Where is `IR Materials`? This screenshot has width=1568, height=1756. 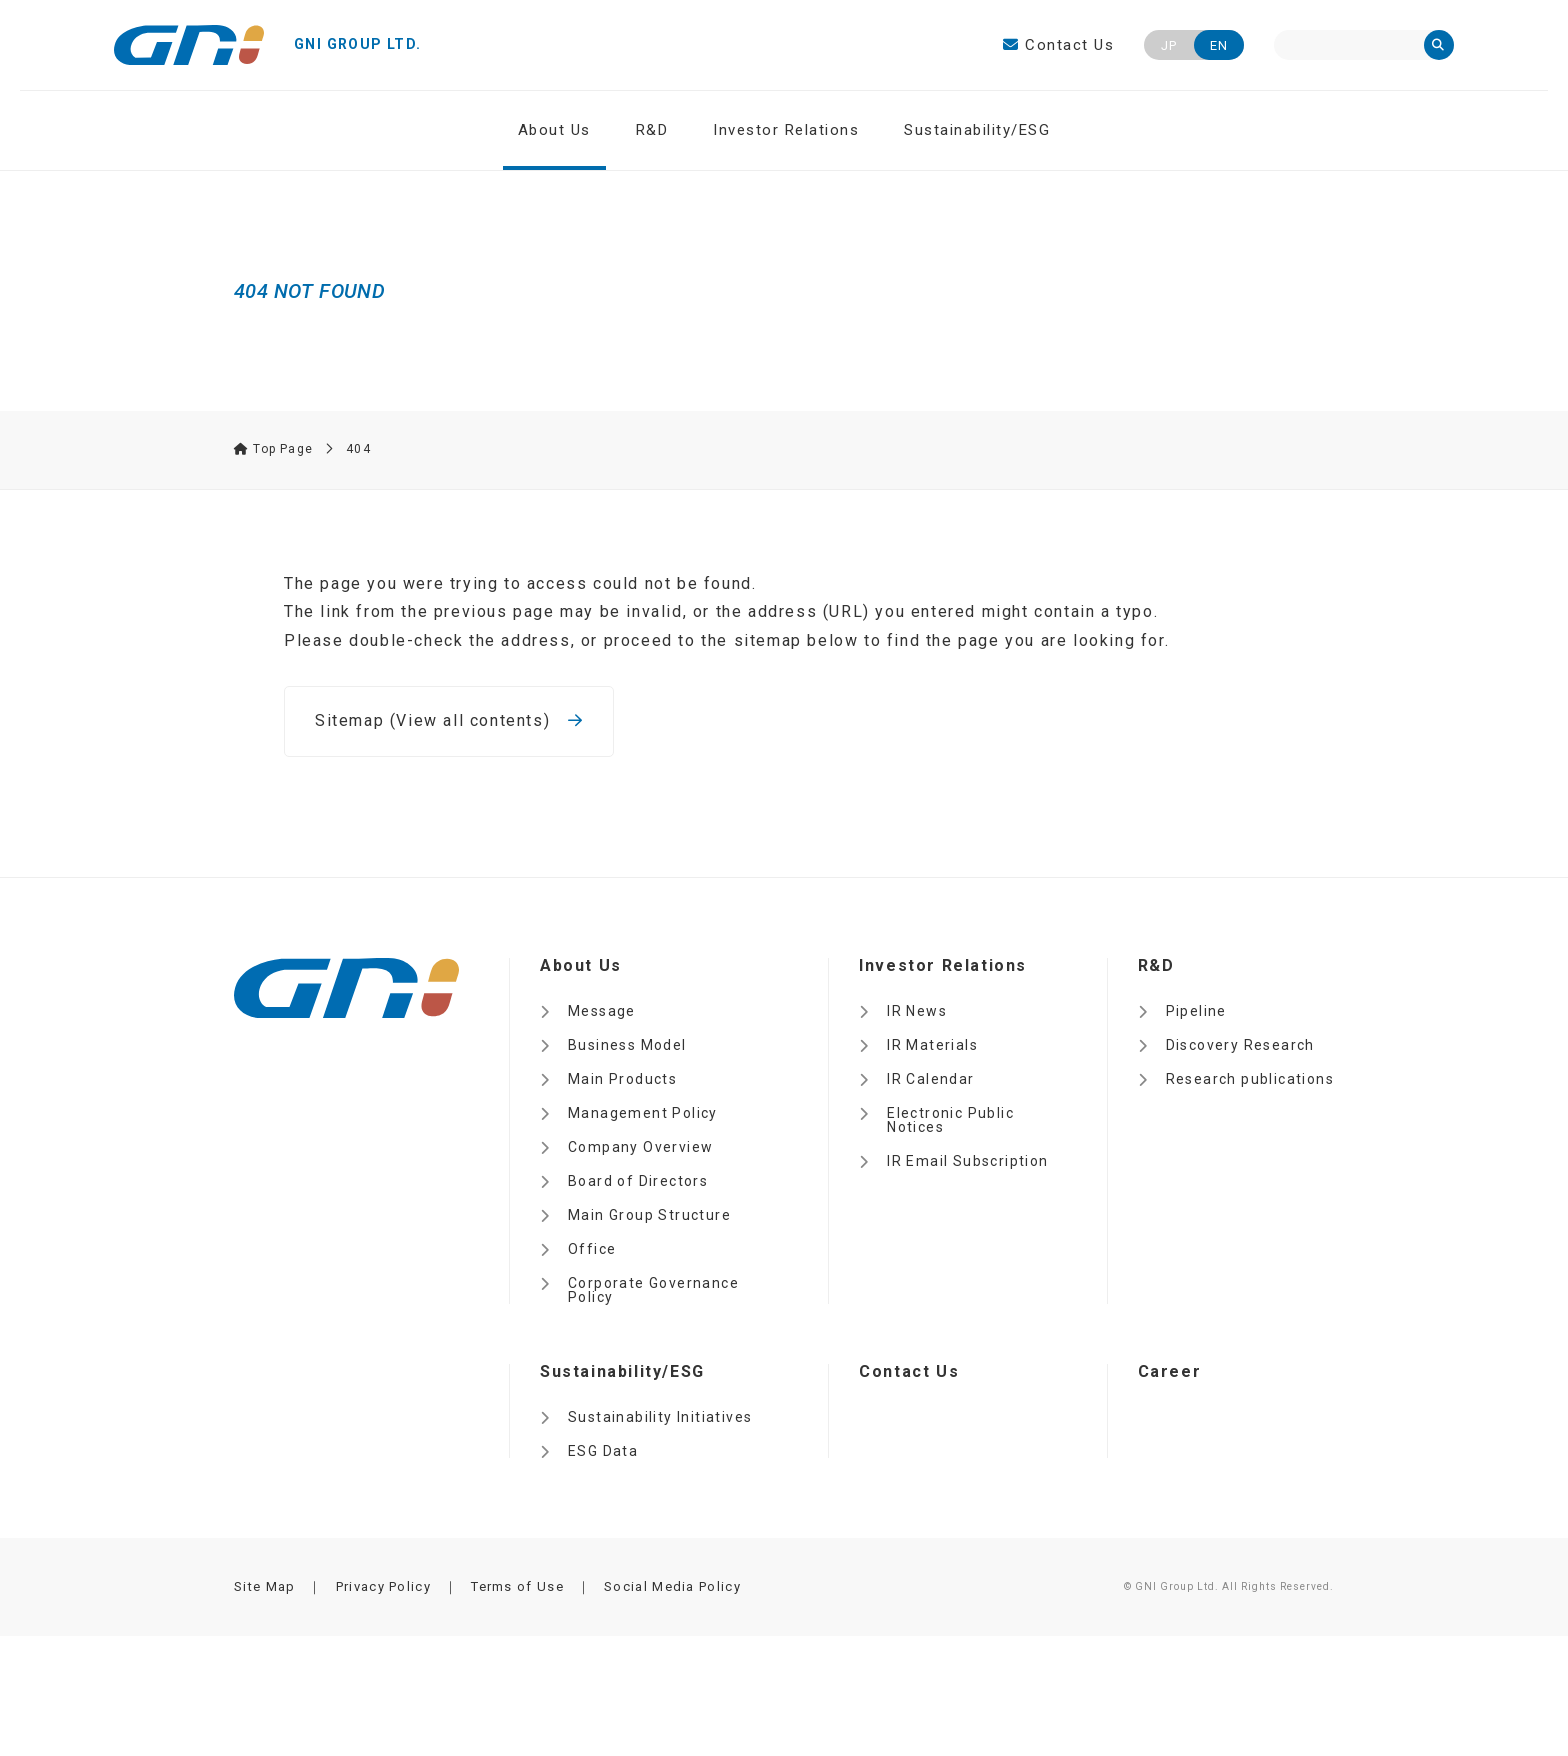
IR Materials is located at coordinates (932, 1045).